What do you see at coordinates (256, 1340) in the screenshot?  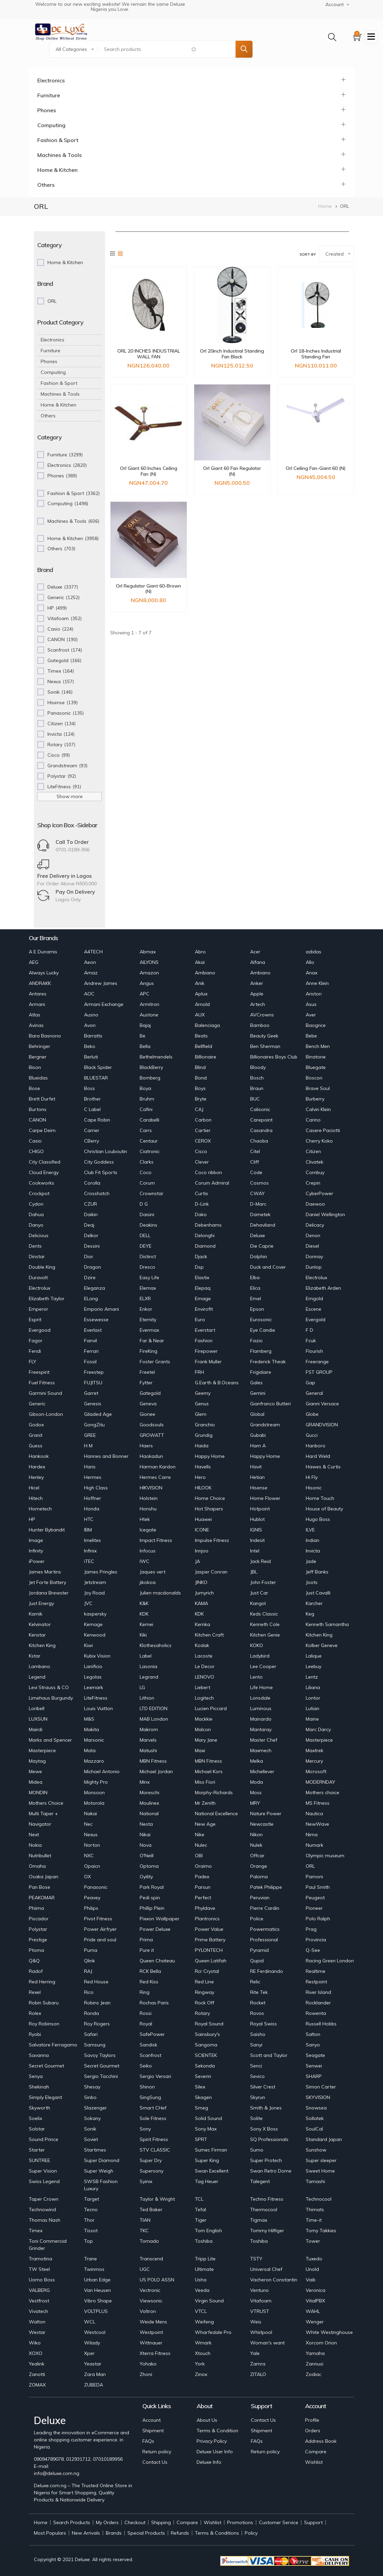 I see `Fazio` at bounding box center [256, 1340].